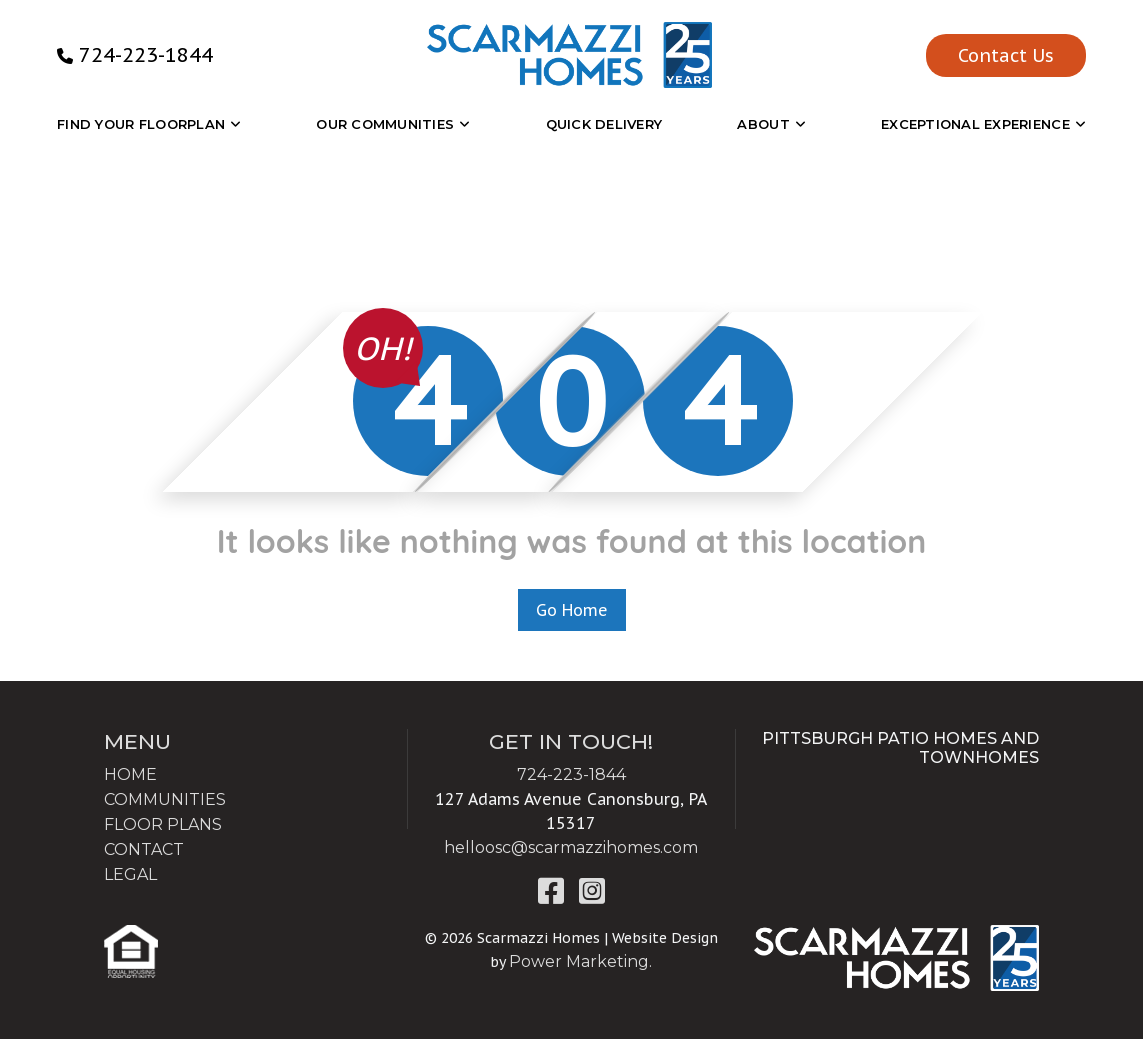 The height and width of the screenshot is (1039, 1143). Describe the element at coordinates (1006, 55) in the screenshot. I see `Contact Us` at that location.